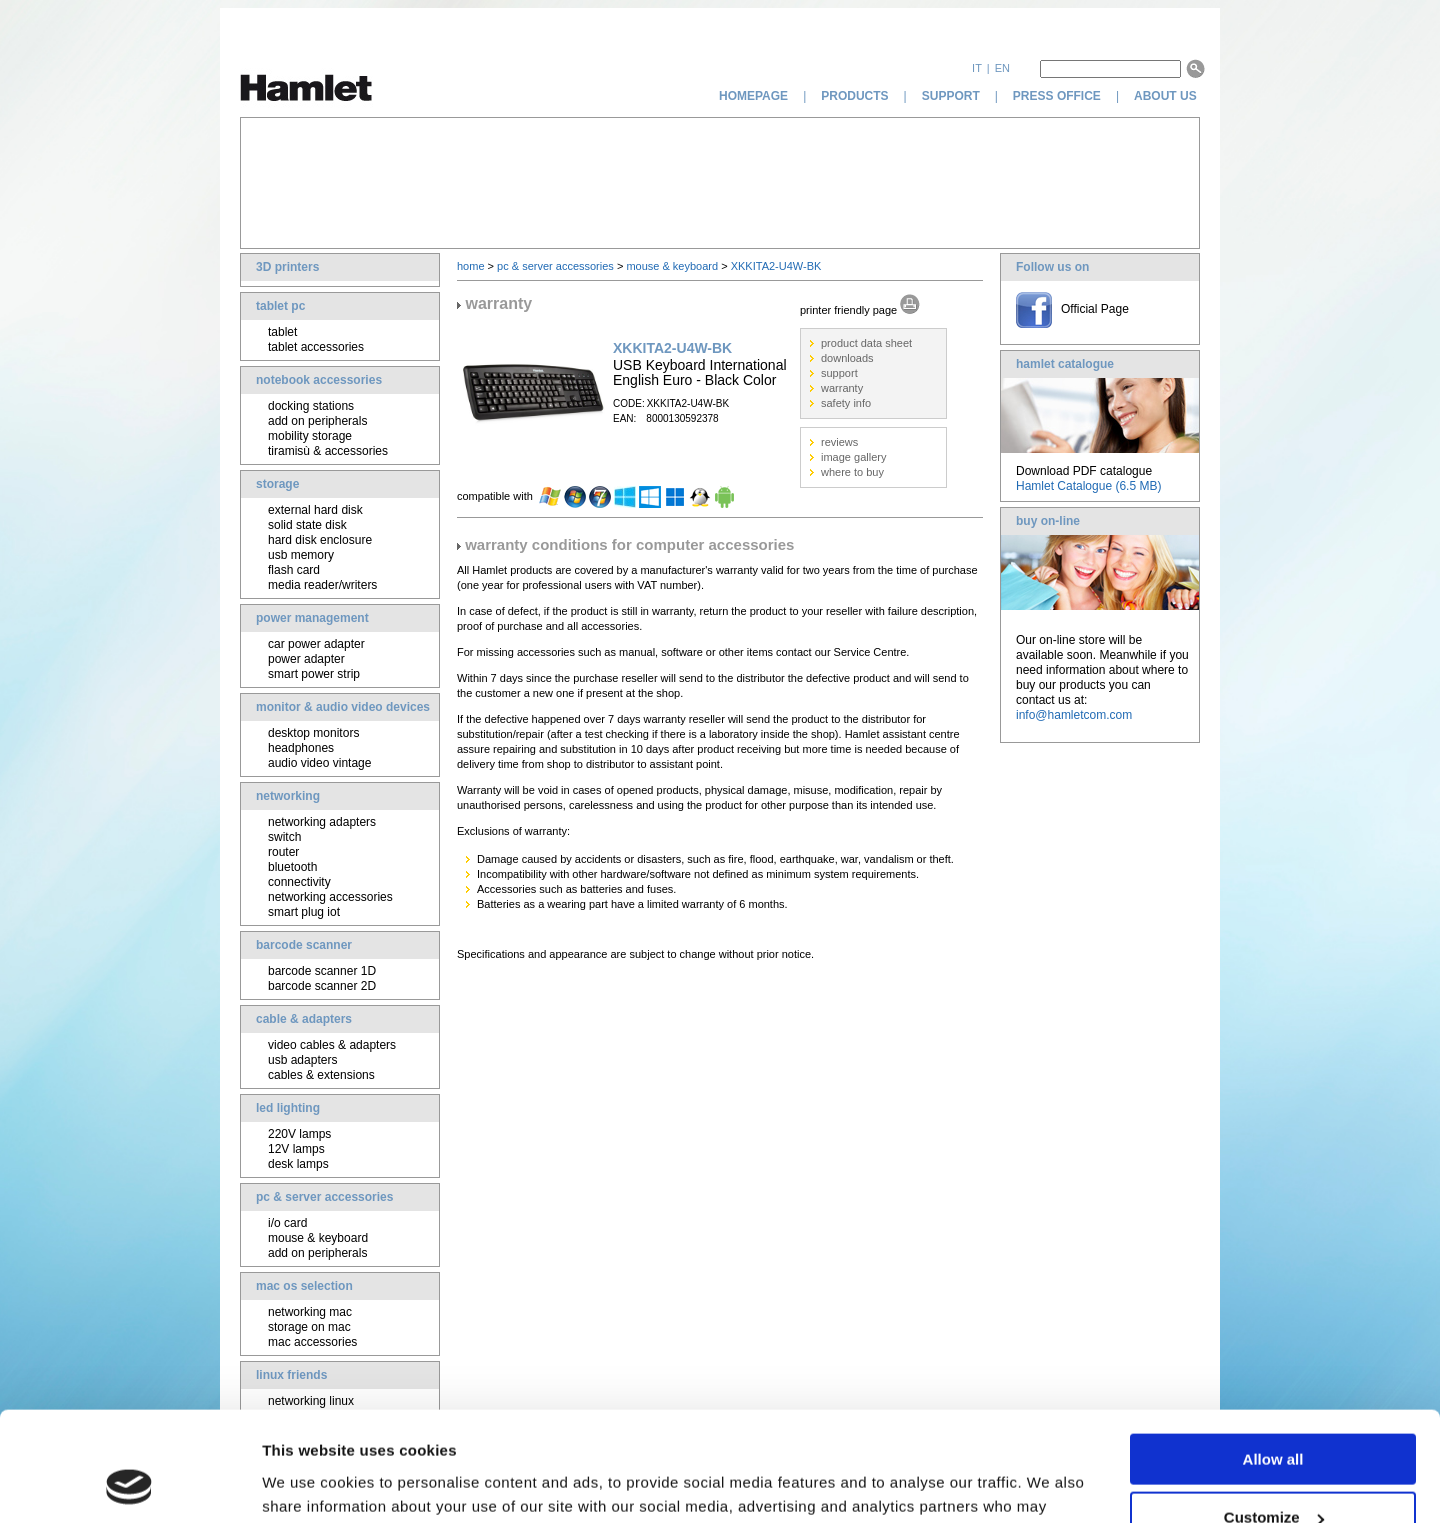  I want to click on tablet accessories, so click(316, 347).